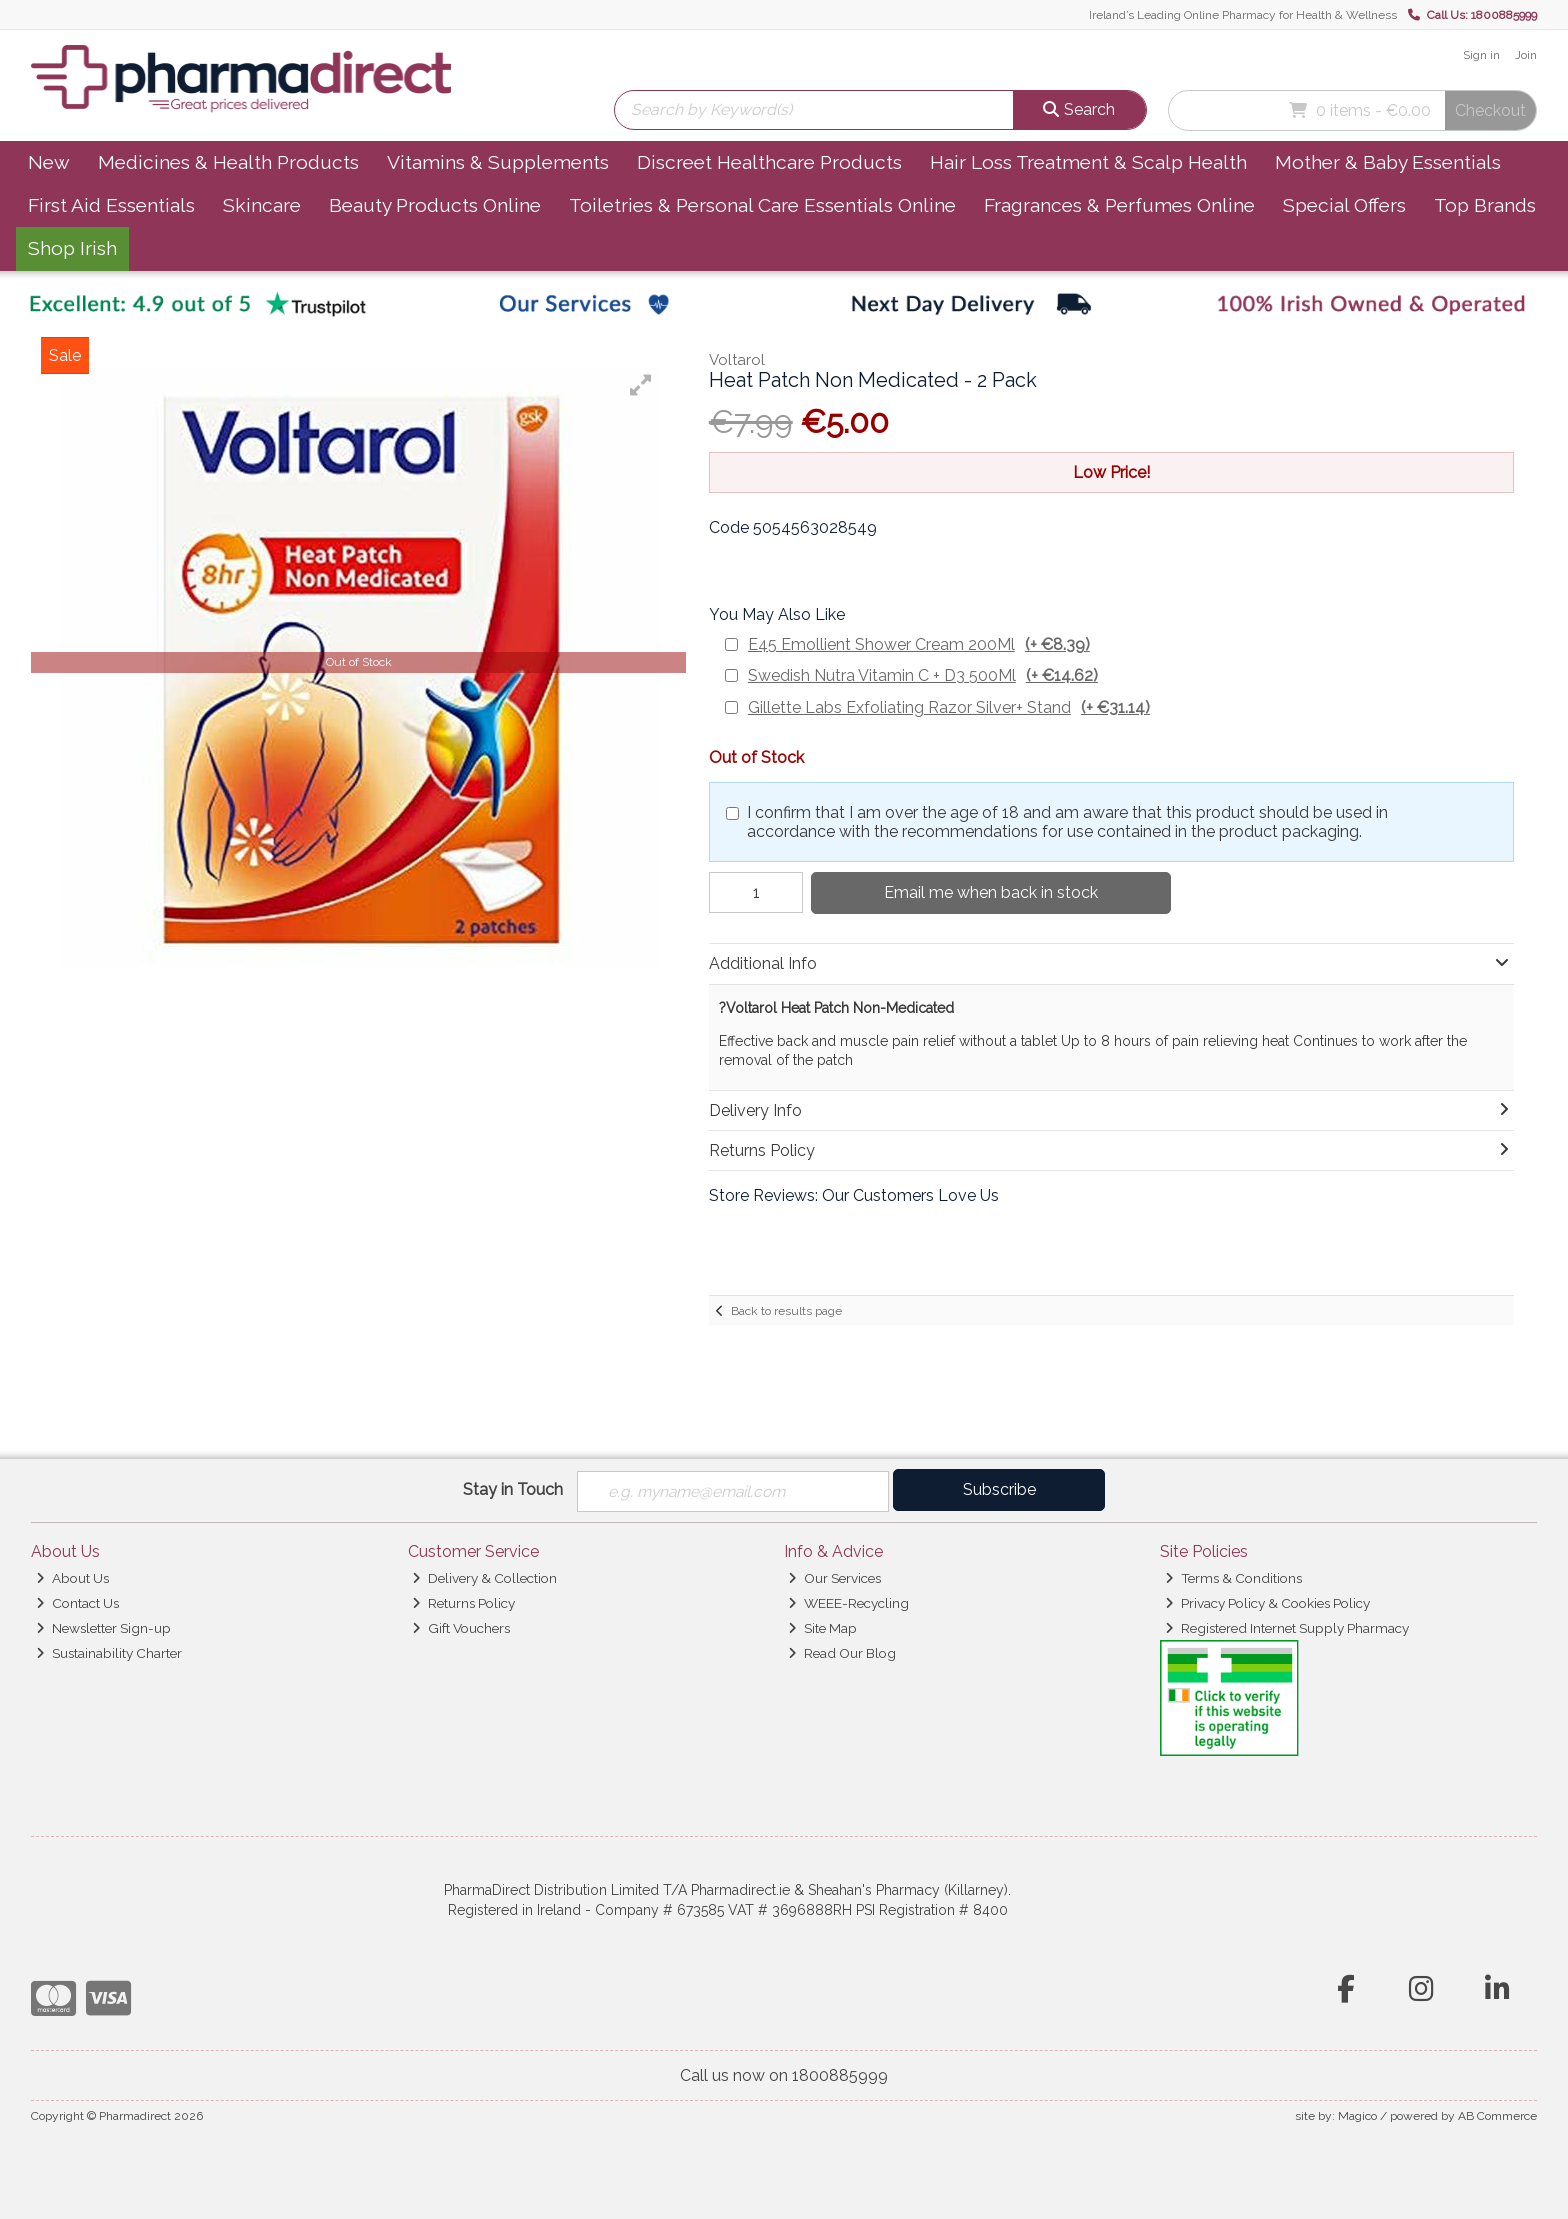 The width and height of the screenshot is (1568, 2219). I want to click on New, so click(49, 162).